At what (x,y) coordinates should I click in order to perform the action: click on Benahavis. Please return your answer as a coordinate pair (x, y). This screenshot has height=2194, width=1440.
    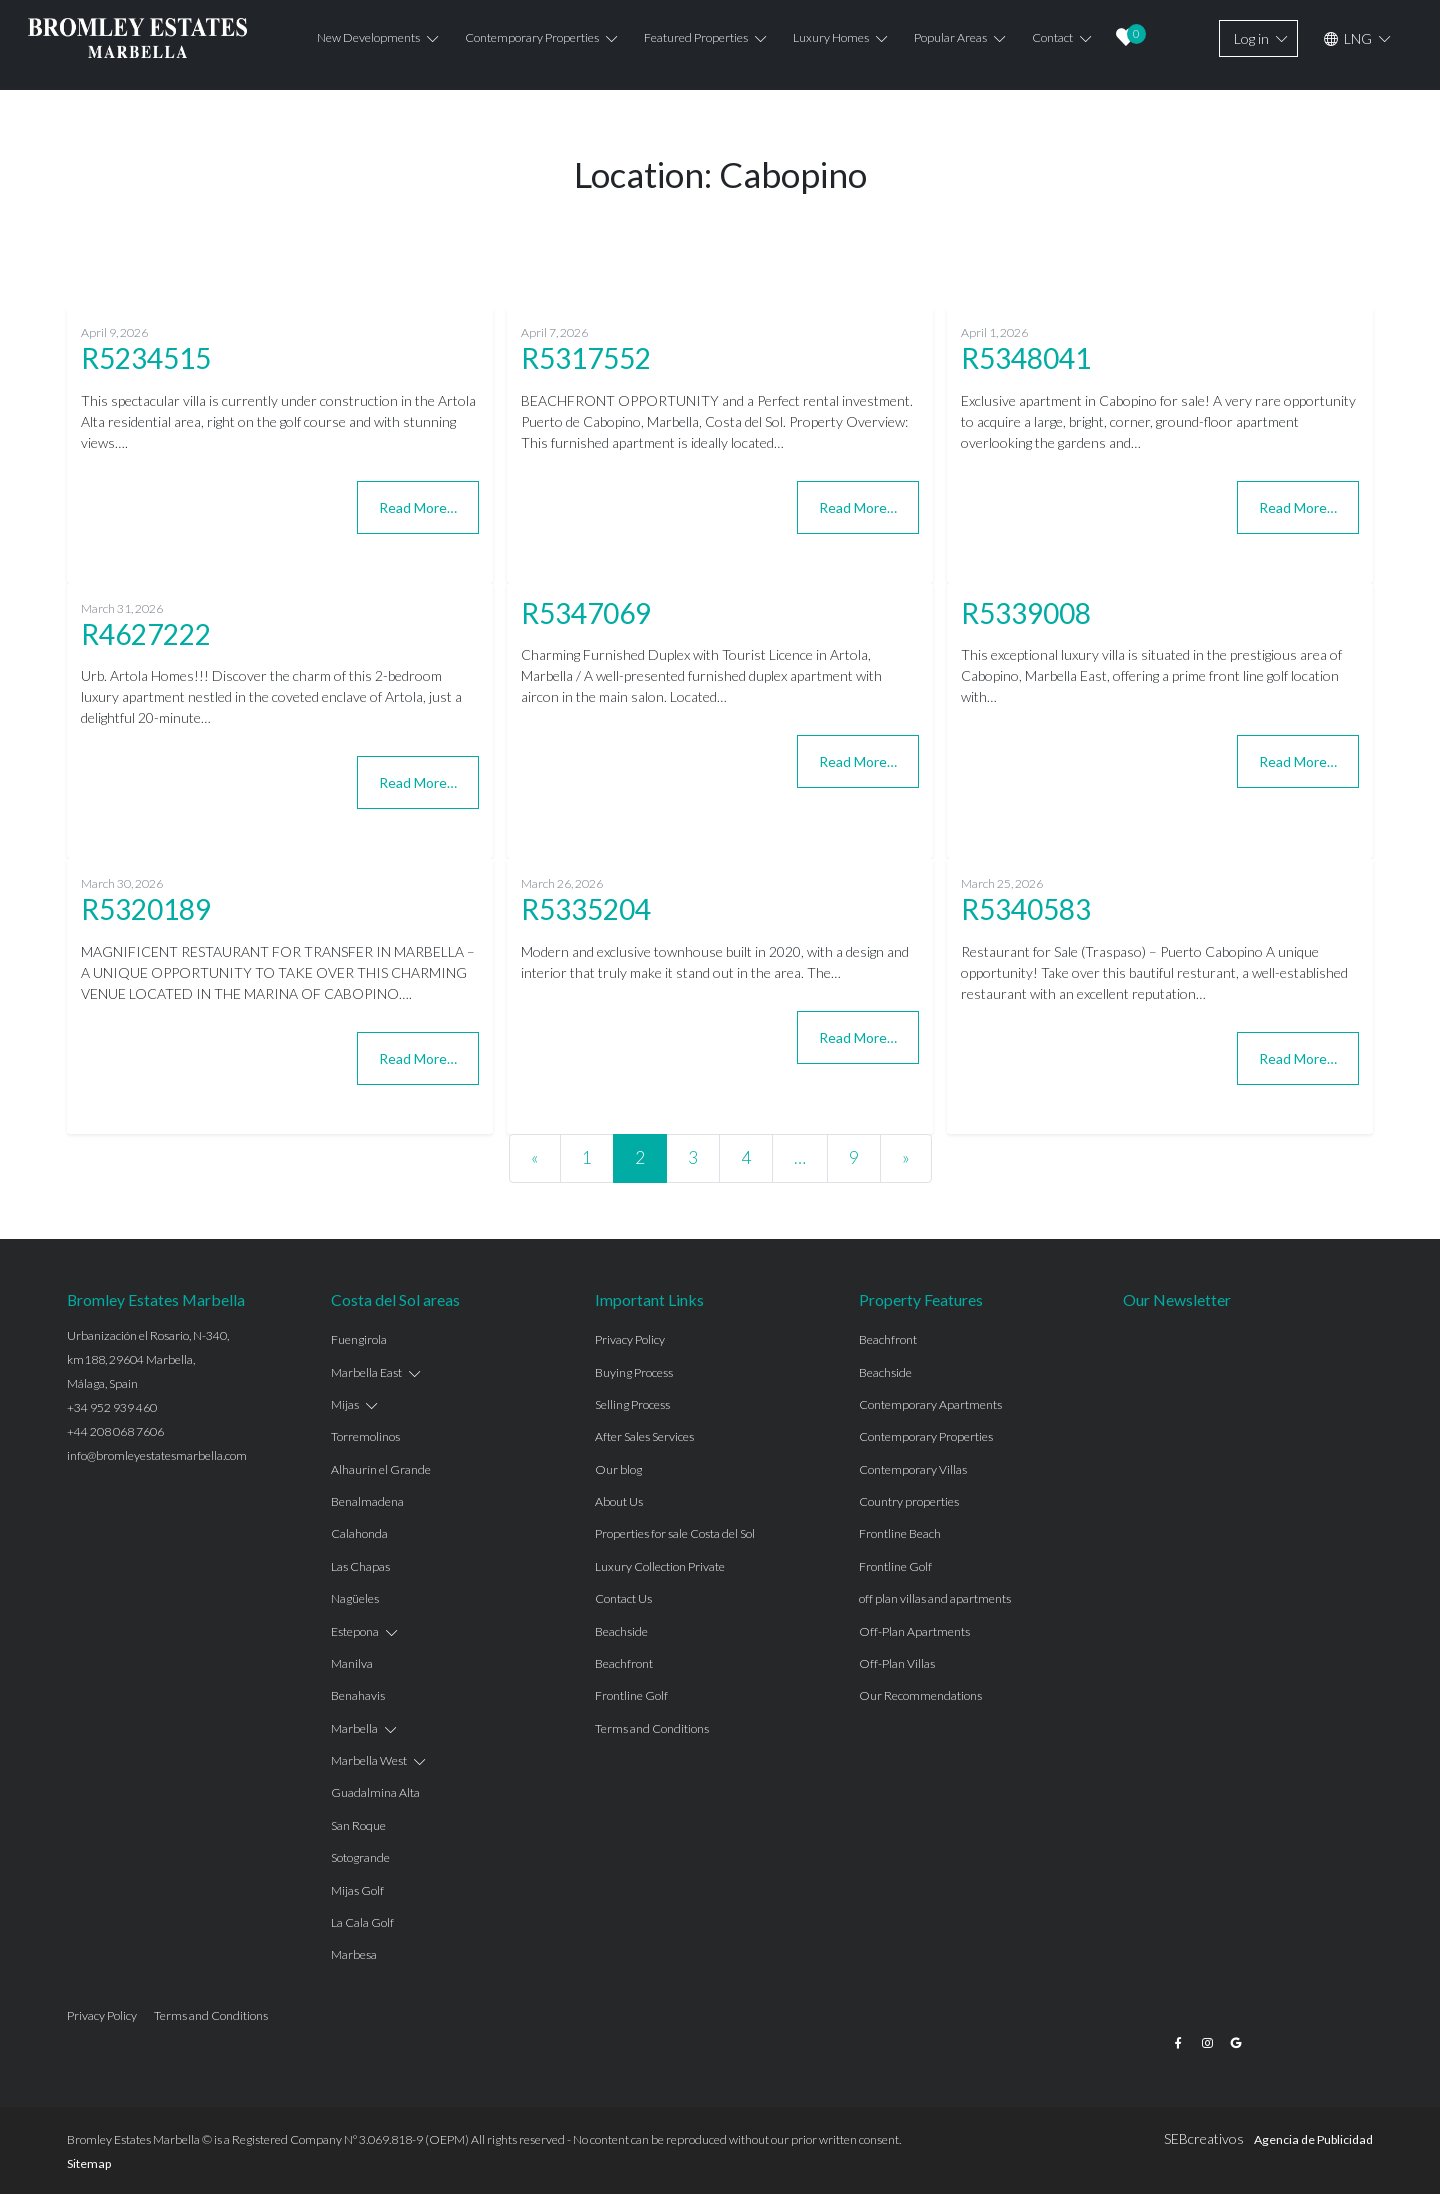
    Looking at the image, I should click on (358, 1695).